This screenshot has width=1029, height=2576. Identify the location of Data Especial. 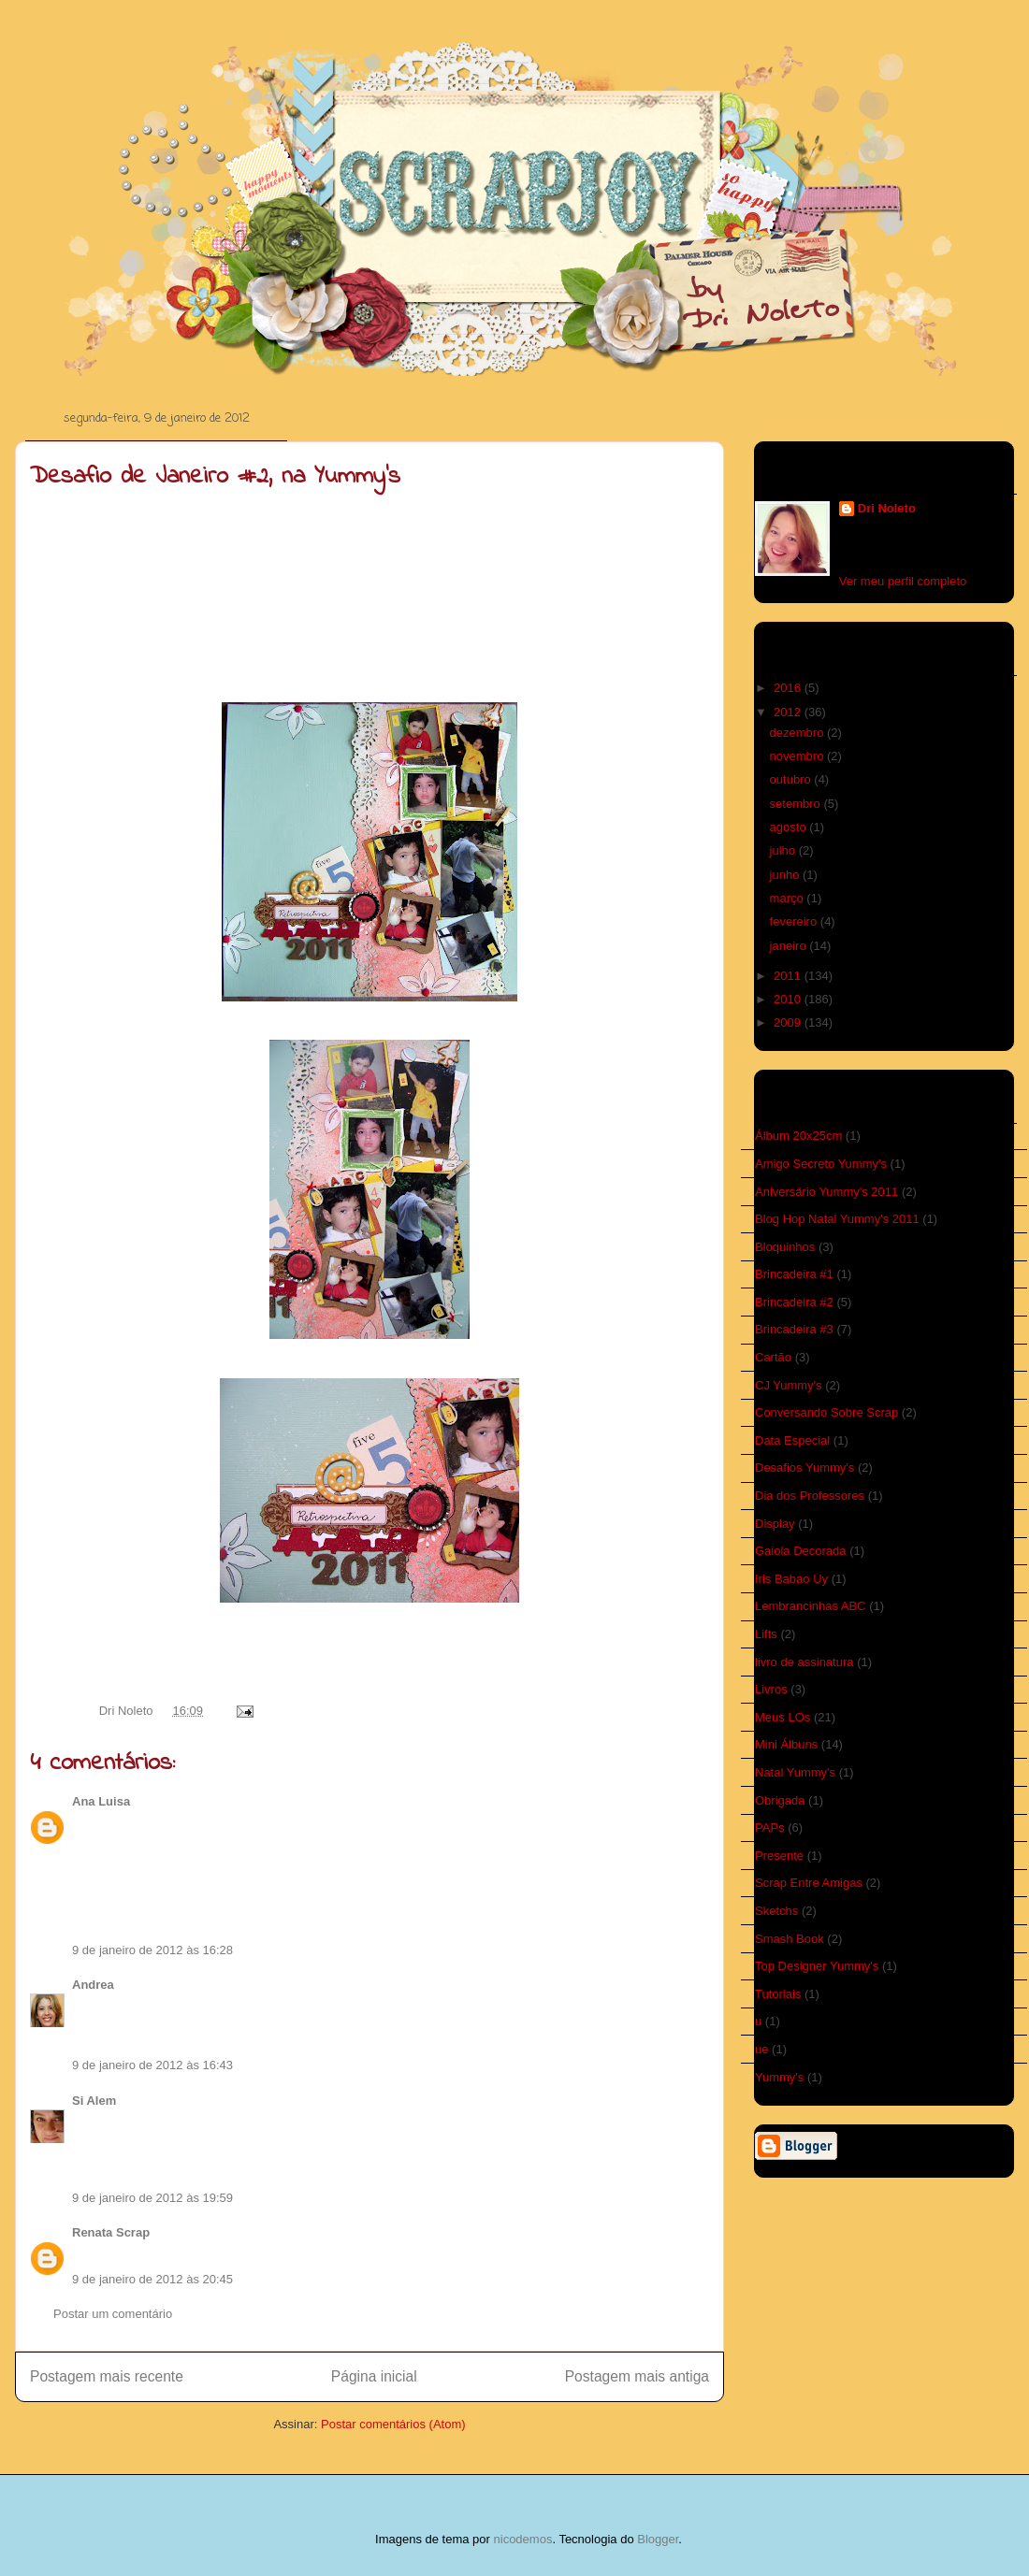
(792, 1440).